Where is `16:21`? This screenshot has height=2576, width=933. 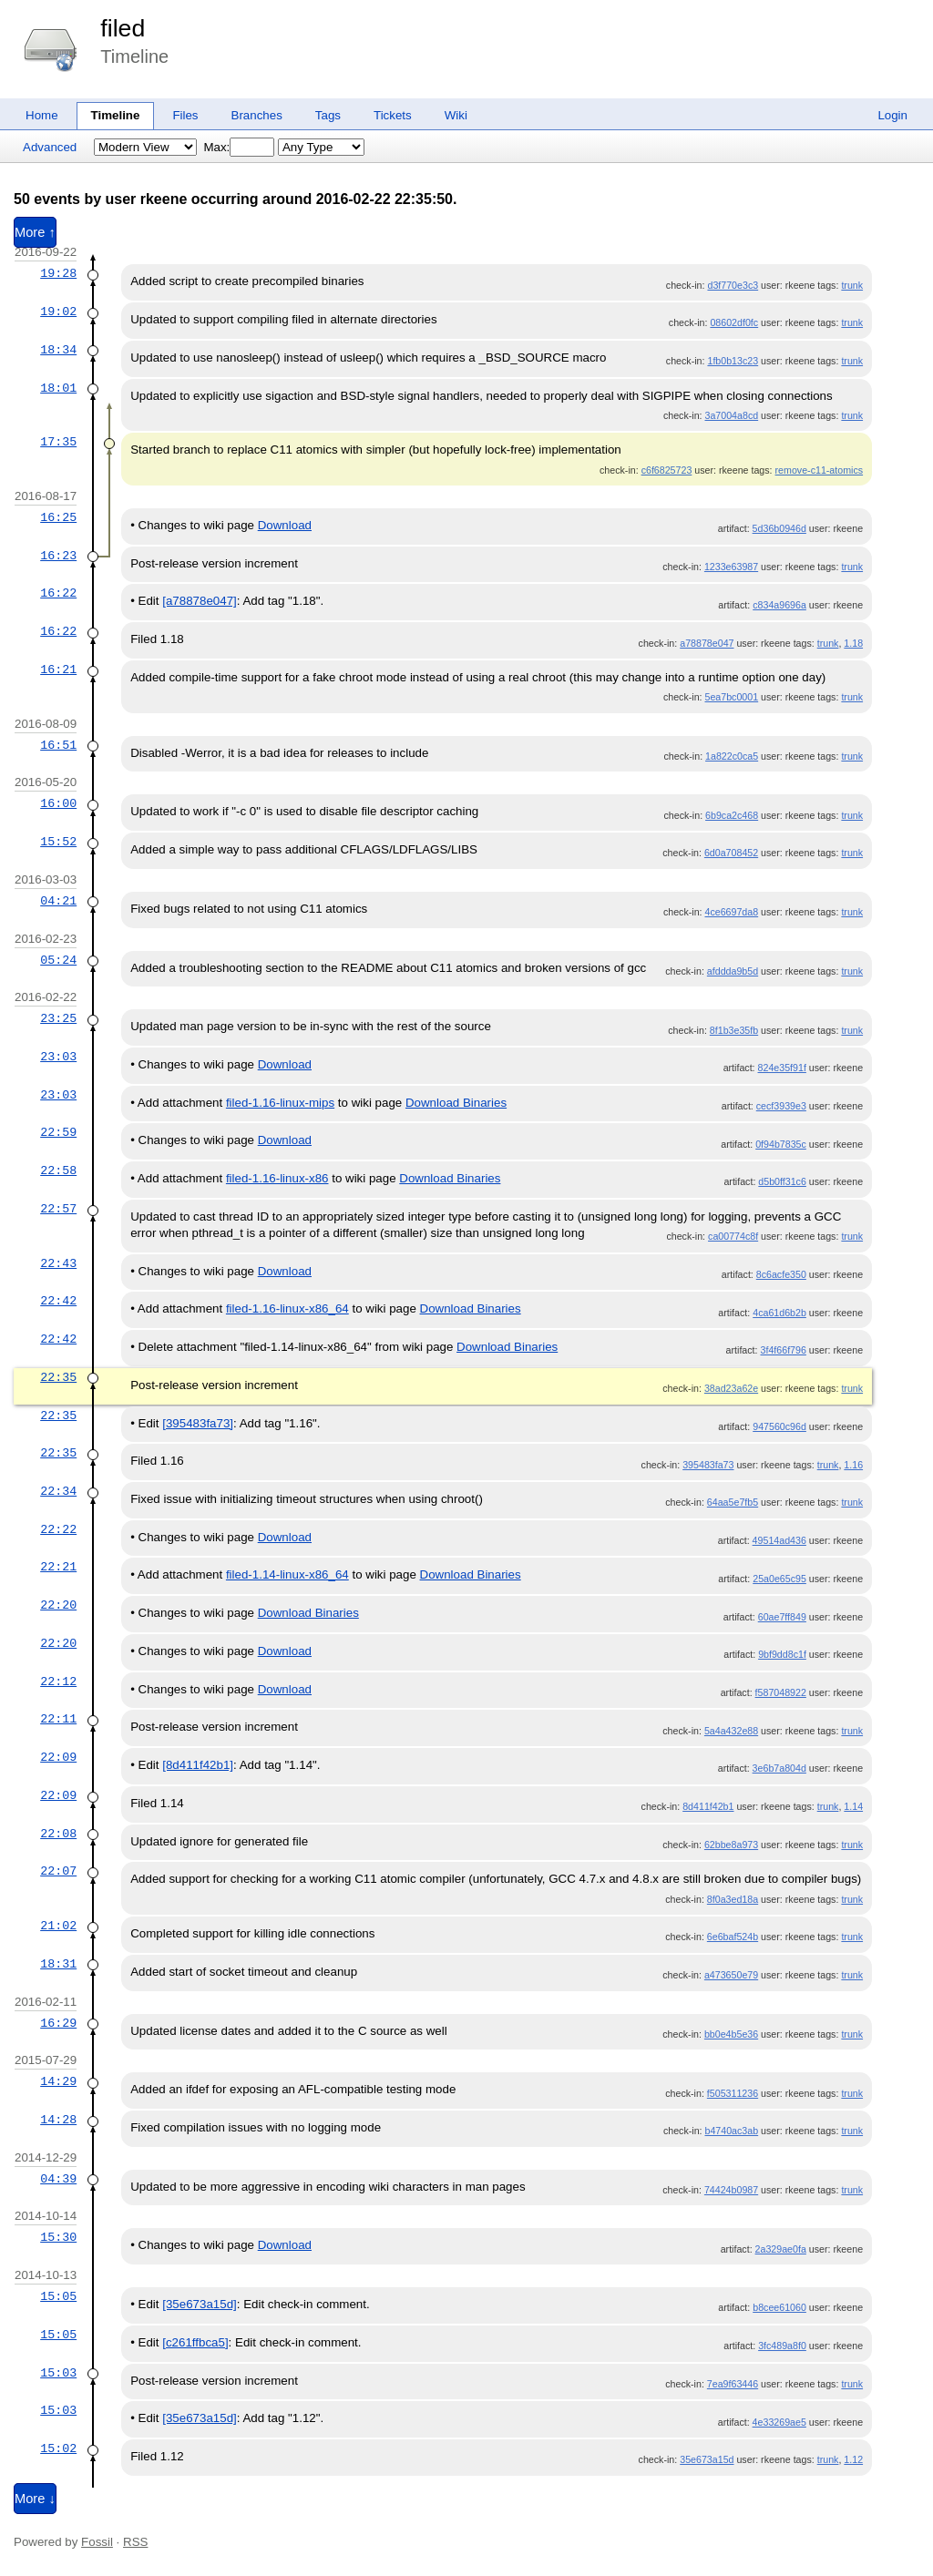 16:21 is located at coordinates (58, 669).